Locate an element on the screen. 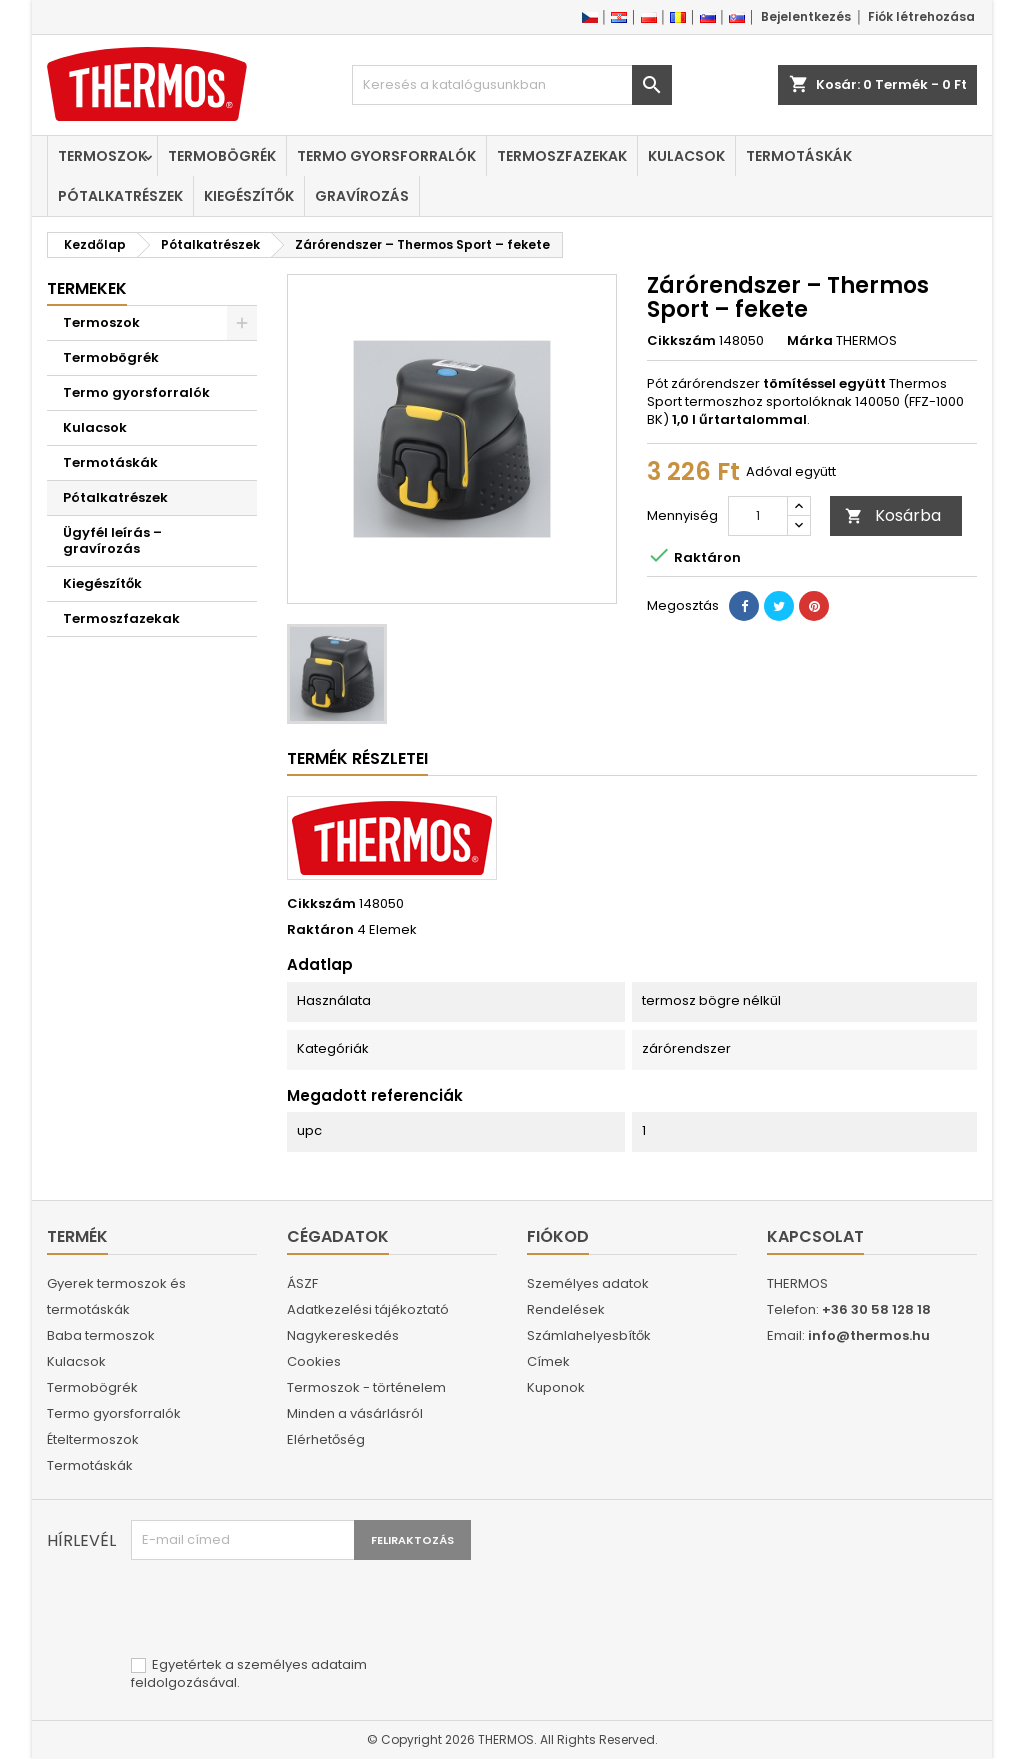  Kosárba is located at coordinates (893, 515).